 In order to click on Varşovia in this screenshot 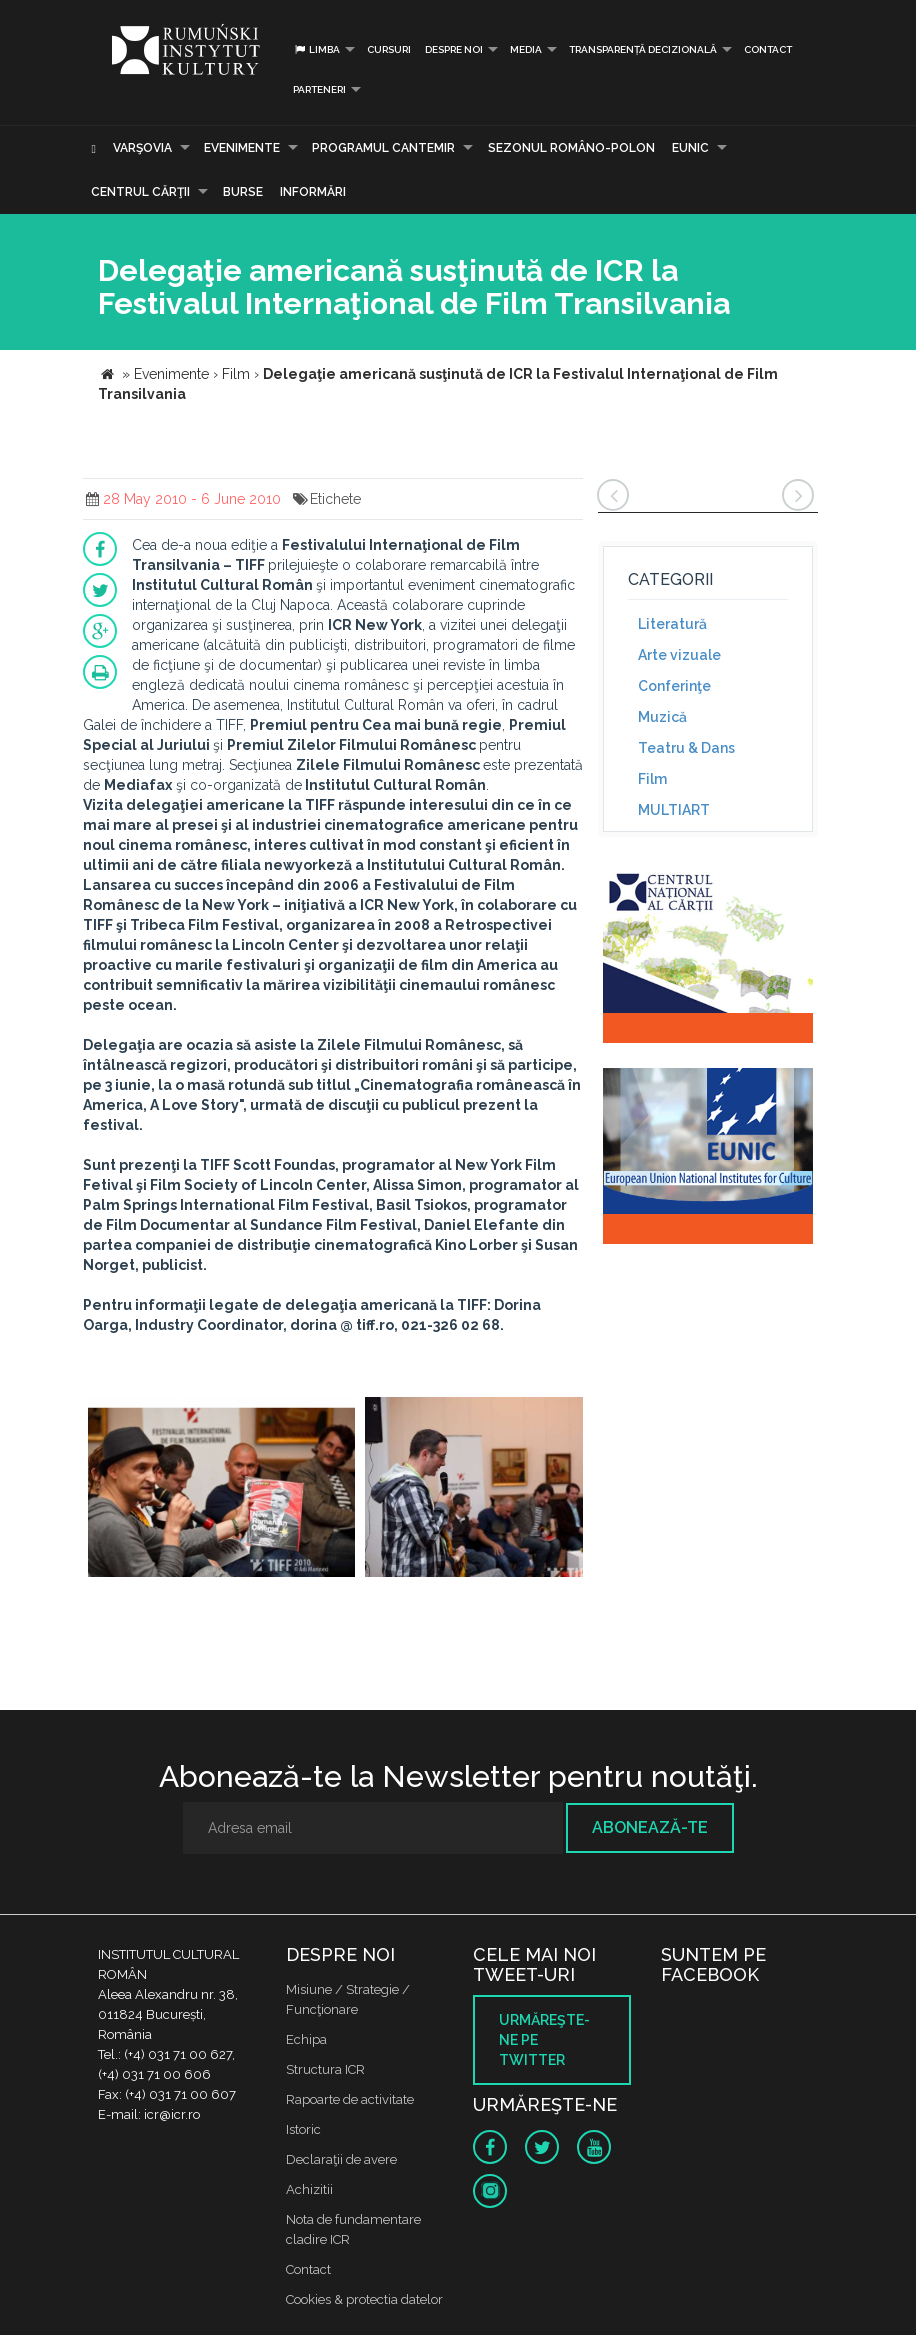, I will do `click(142, 148)`.